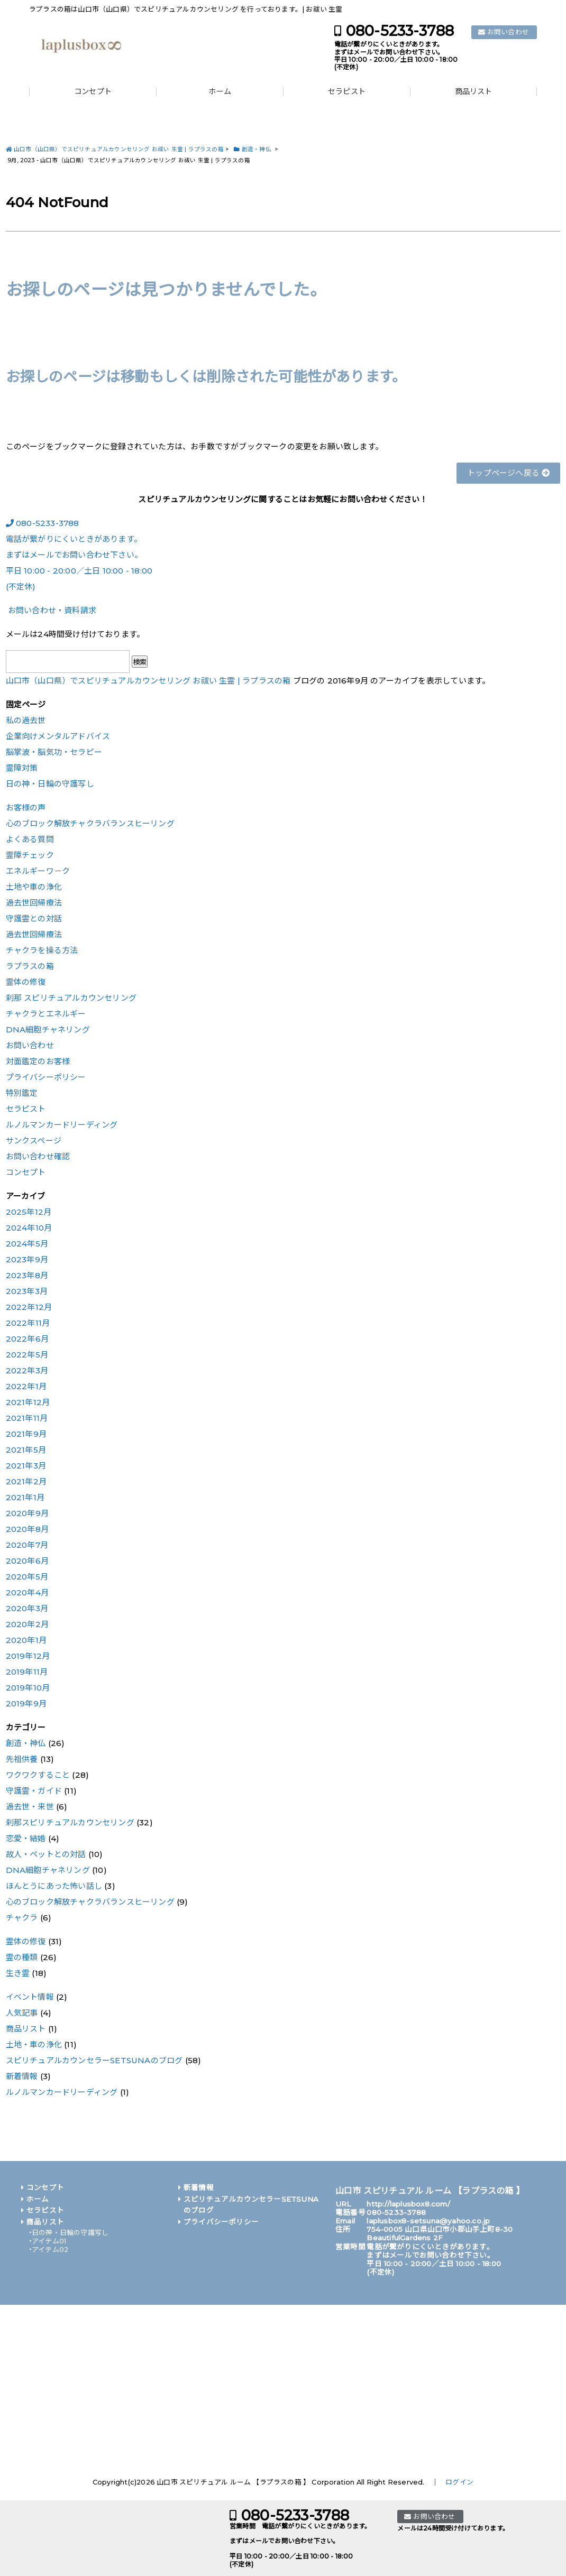  Describe the element at coordinates (38, 1061) in the screenshot. I see `対面鑑定のお客様` at that location.